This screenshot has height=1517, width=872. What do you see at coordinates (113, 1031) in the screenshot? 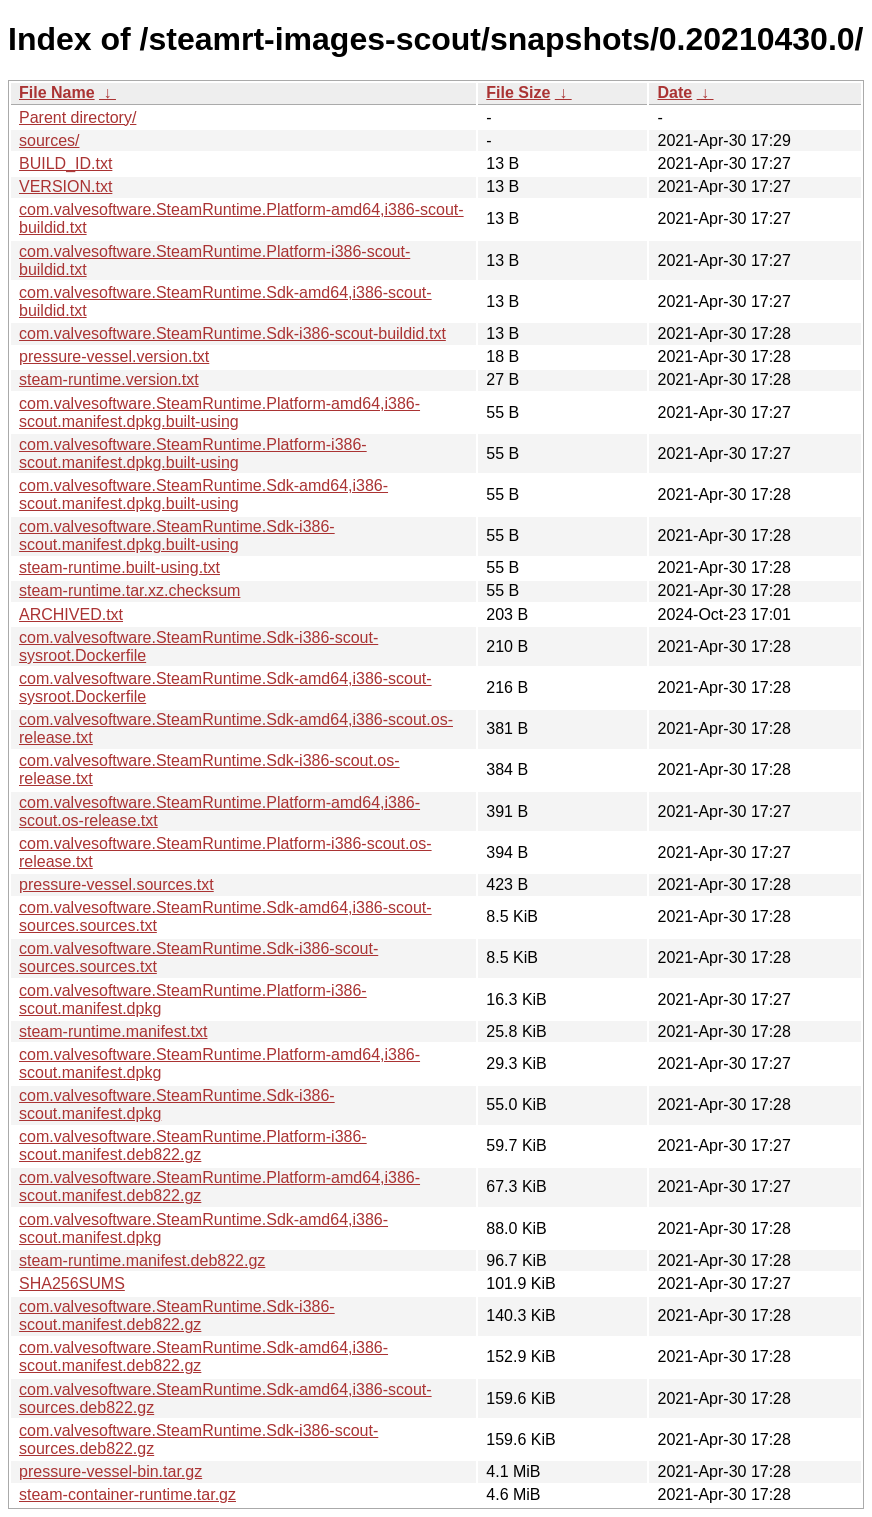
I see `steam-runtime.manifest.txt` at bounding box center [113, 1031].